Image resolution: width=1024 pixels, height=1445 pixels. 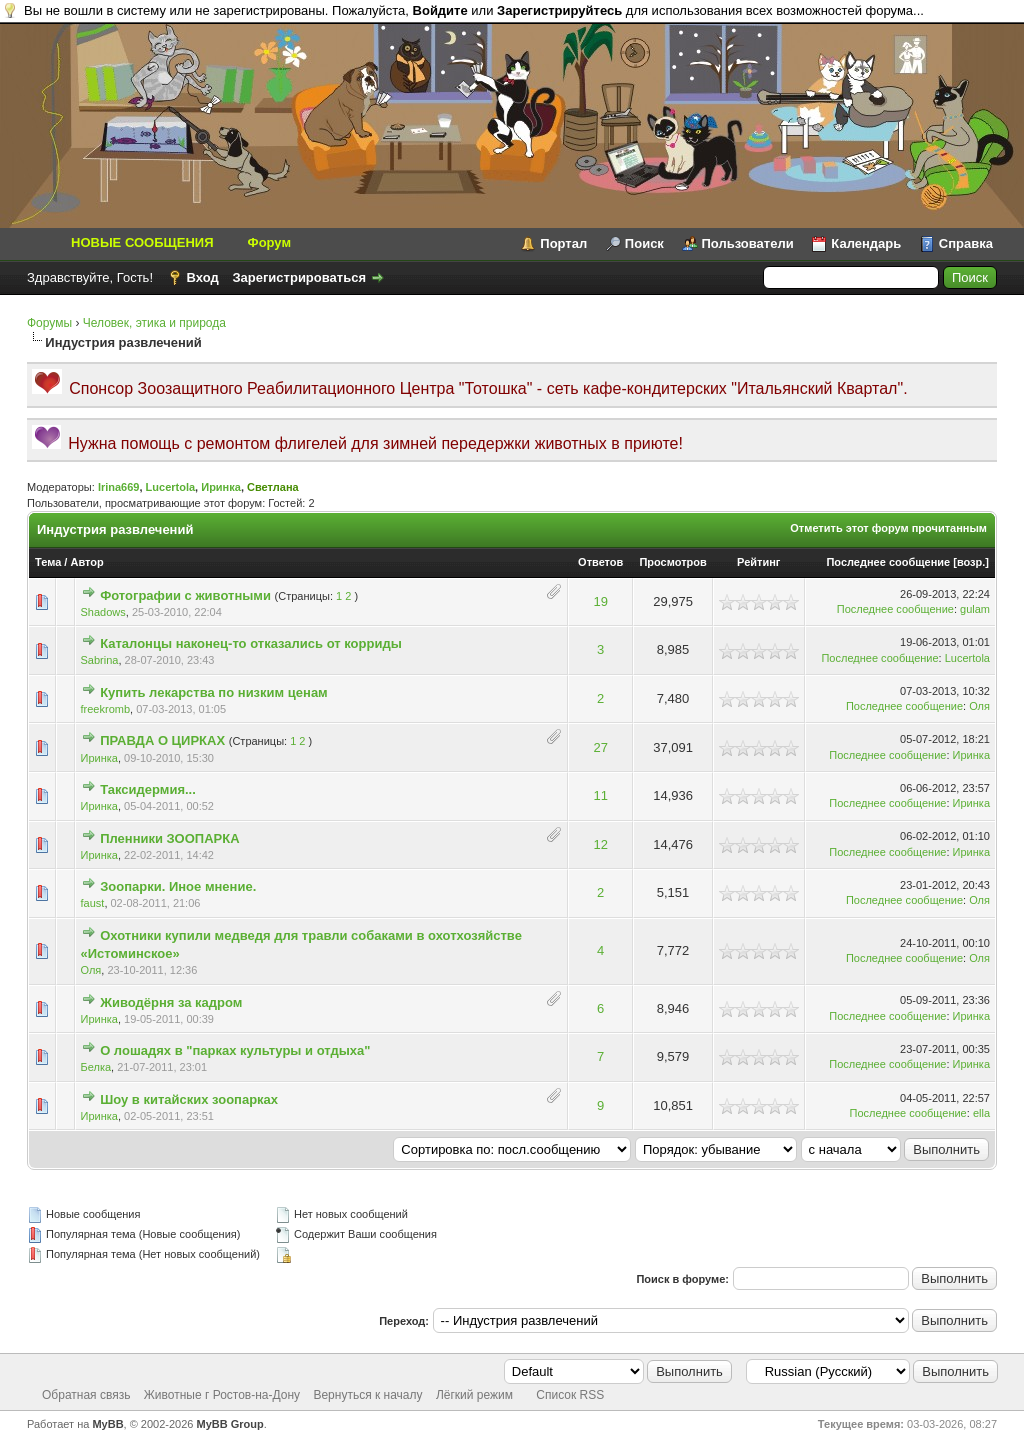 What do you see at coordinates (758, 562) in the screenshot?
I see `Рейтинг` at bounding box center [758, 562].